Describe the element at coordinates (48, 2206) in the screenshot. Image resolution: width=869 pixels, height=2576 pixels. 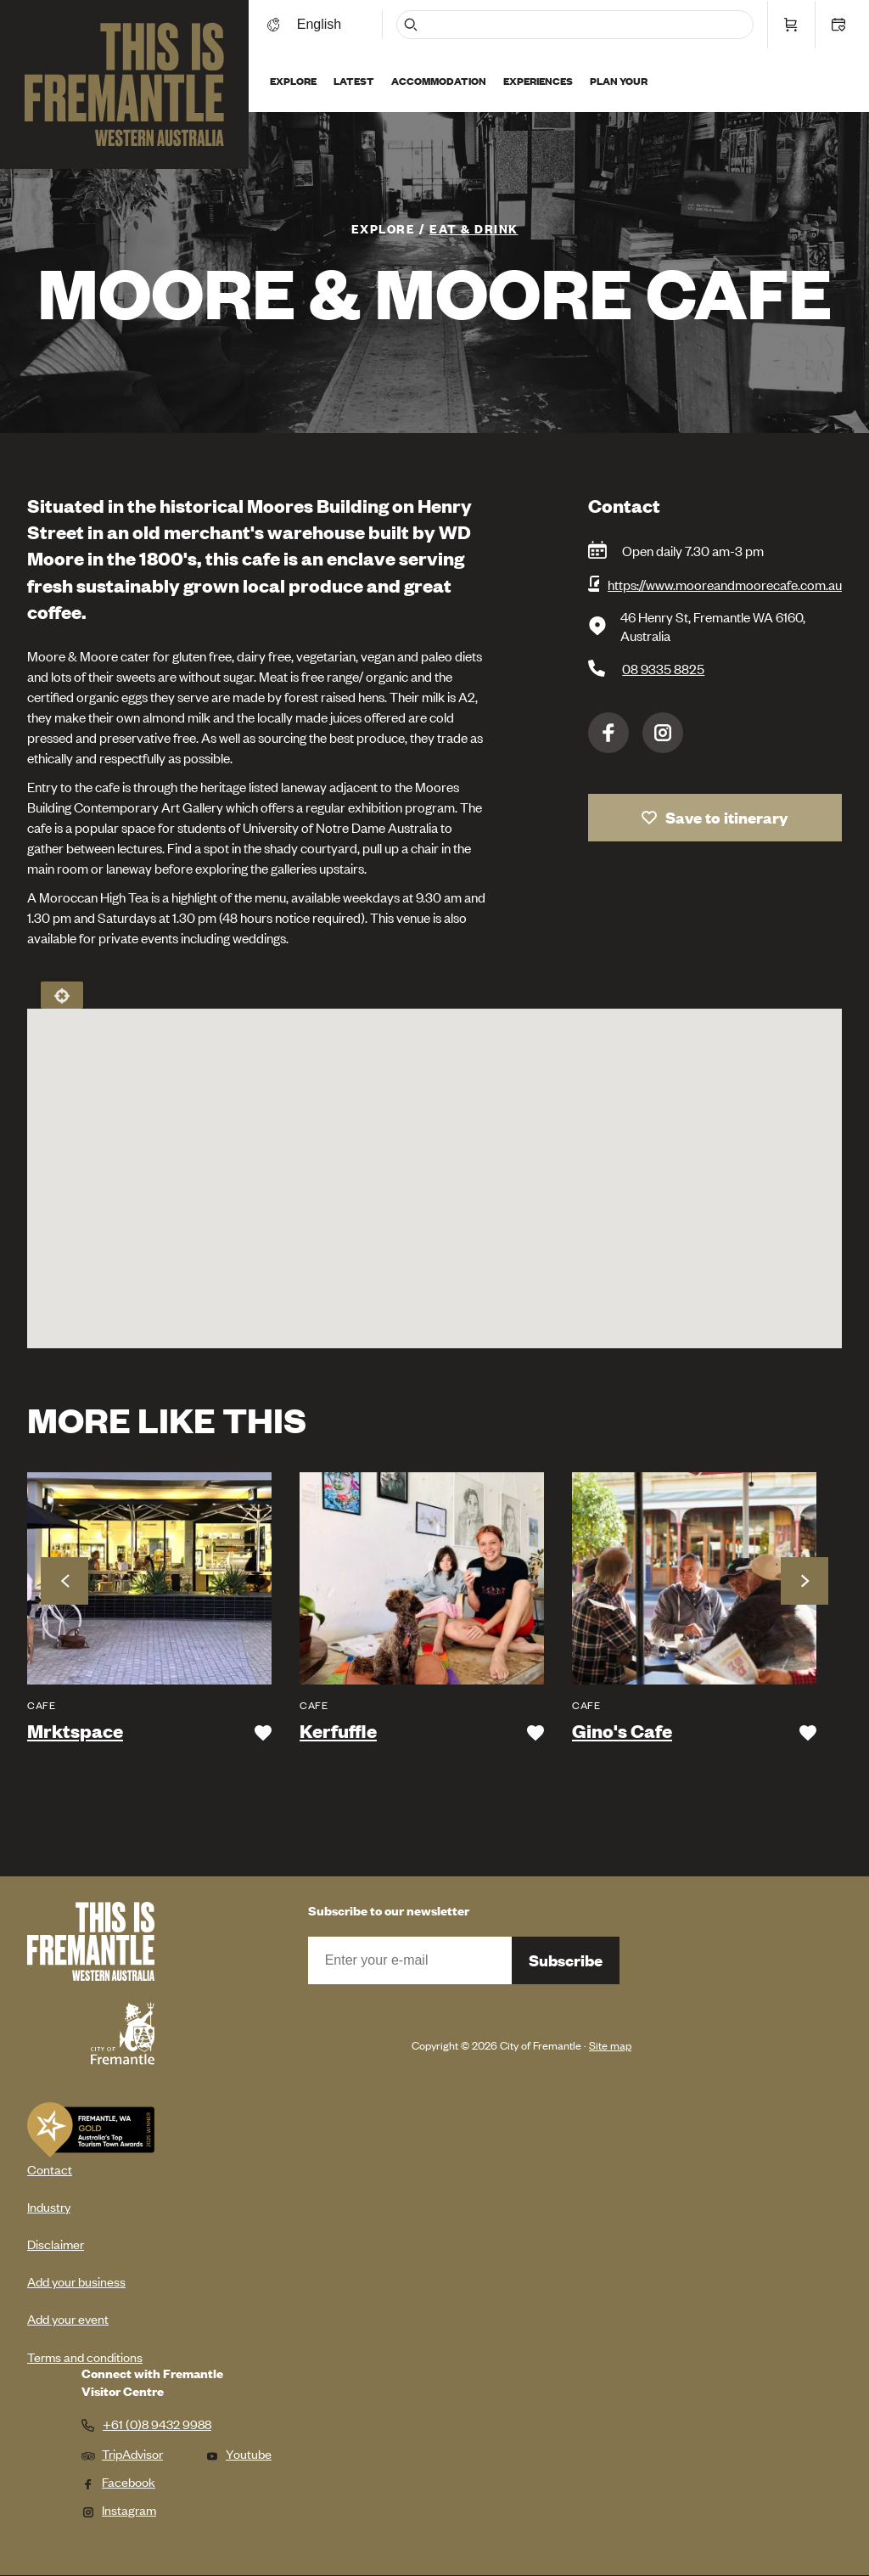
I see `Industry` at that location.